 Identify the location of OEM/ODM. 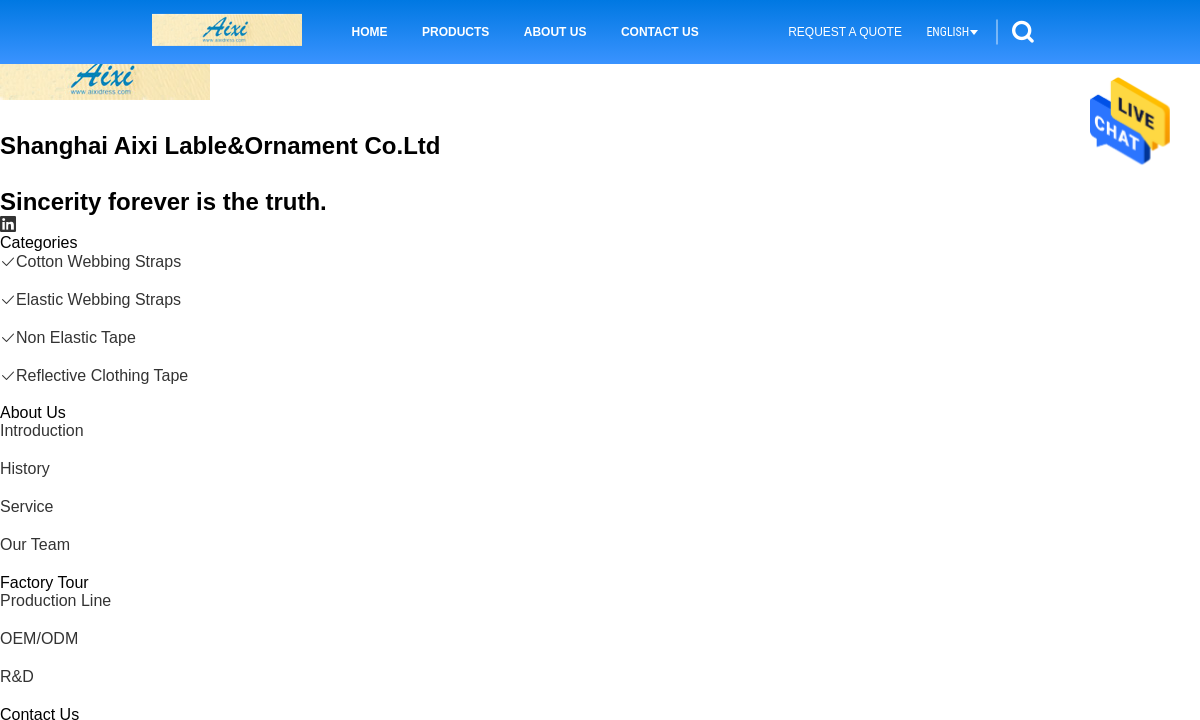
(39, 638).